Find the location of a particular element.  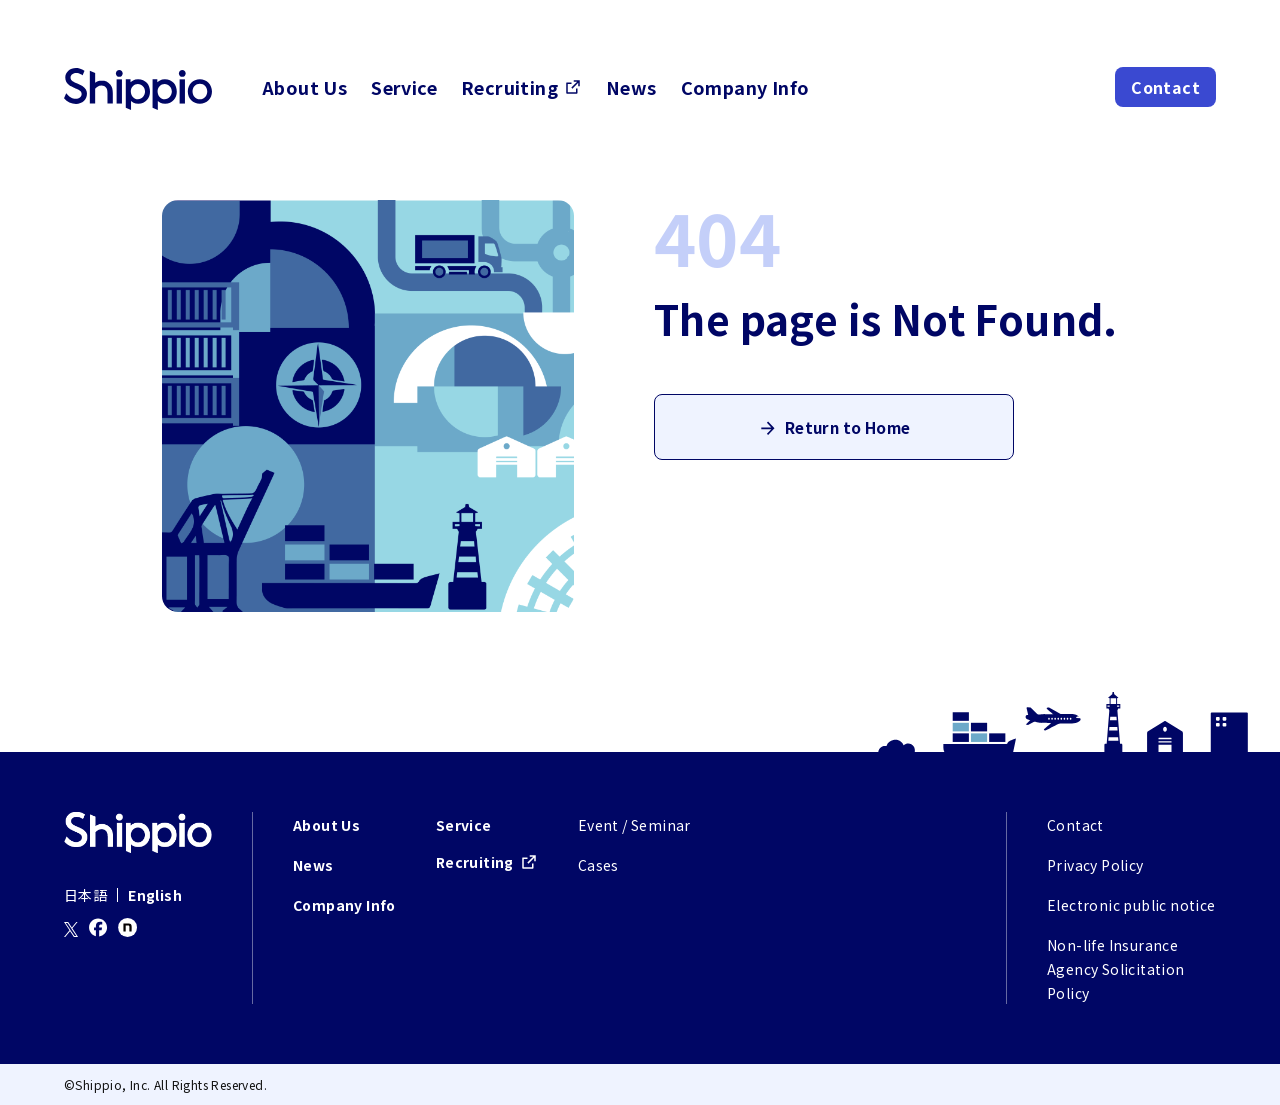

Cases is located at coordinates (598, 865).